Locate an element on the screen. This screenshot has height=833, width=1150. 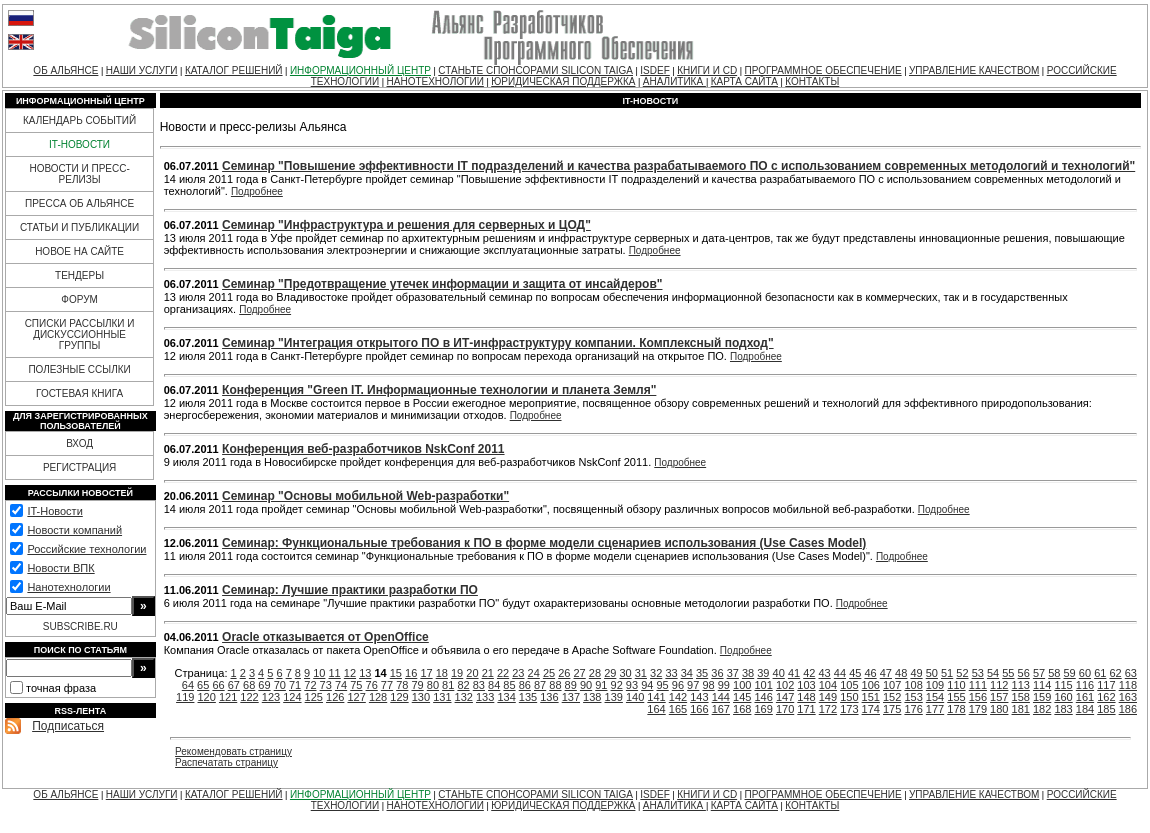
Нанотехнологии is located at coordinates (68, 587).